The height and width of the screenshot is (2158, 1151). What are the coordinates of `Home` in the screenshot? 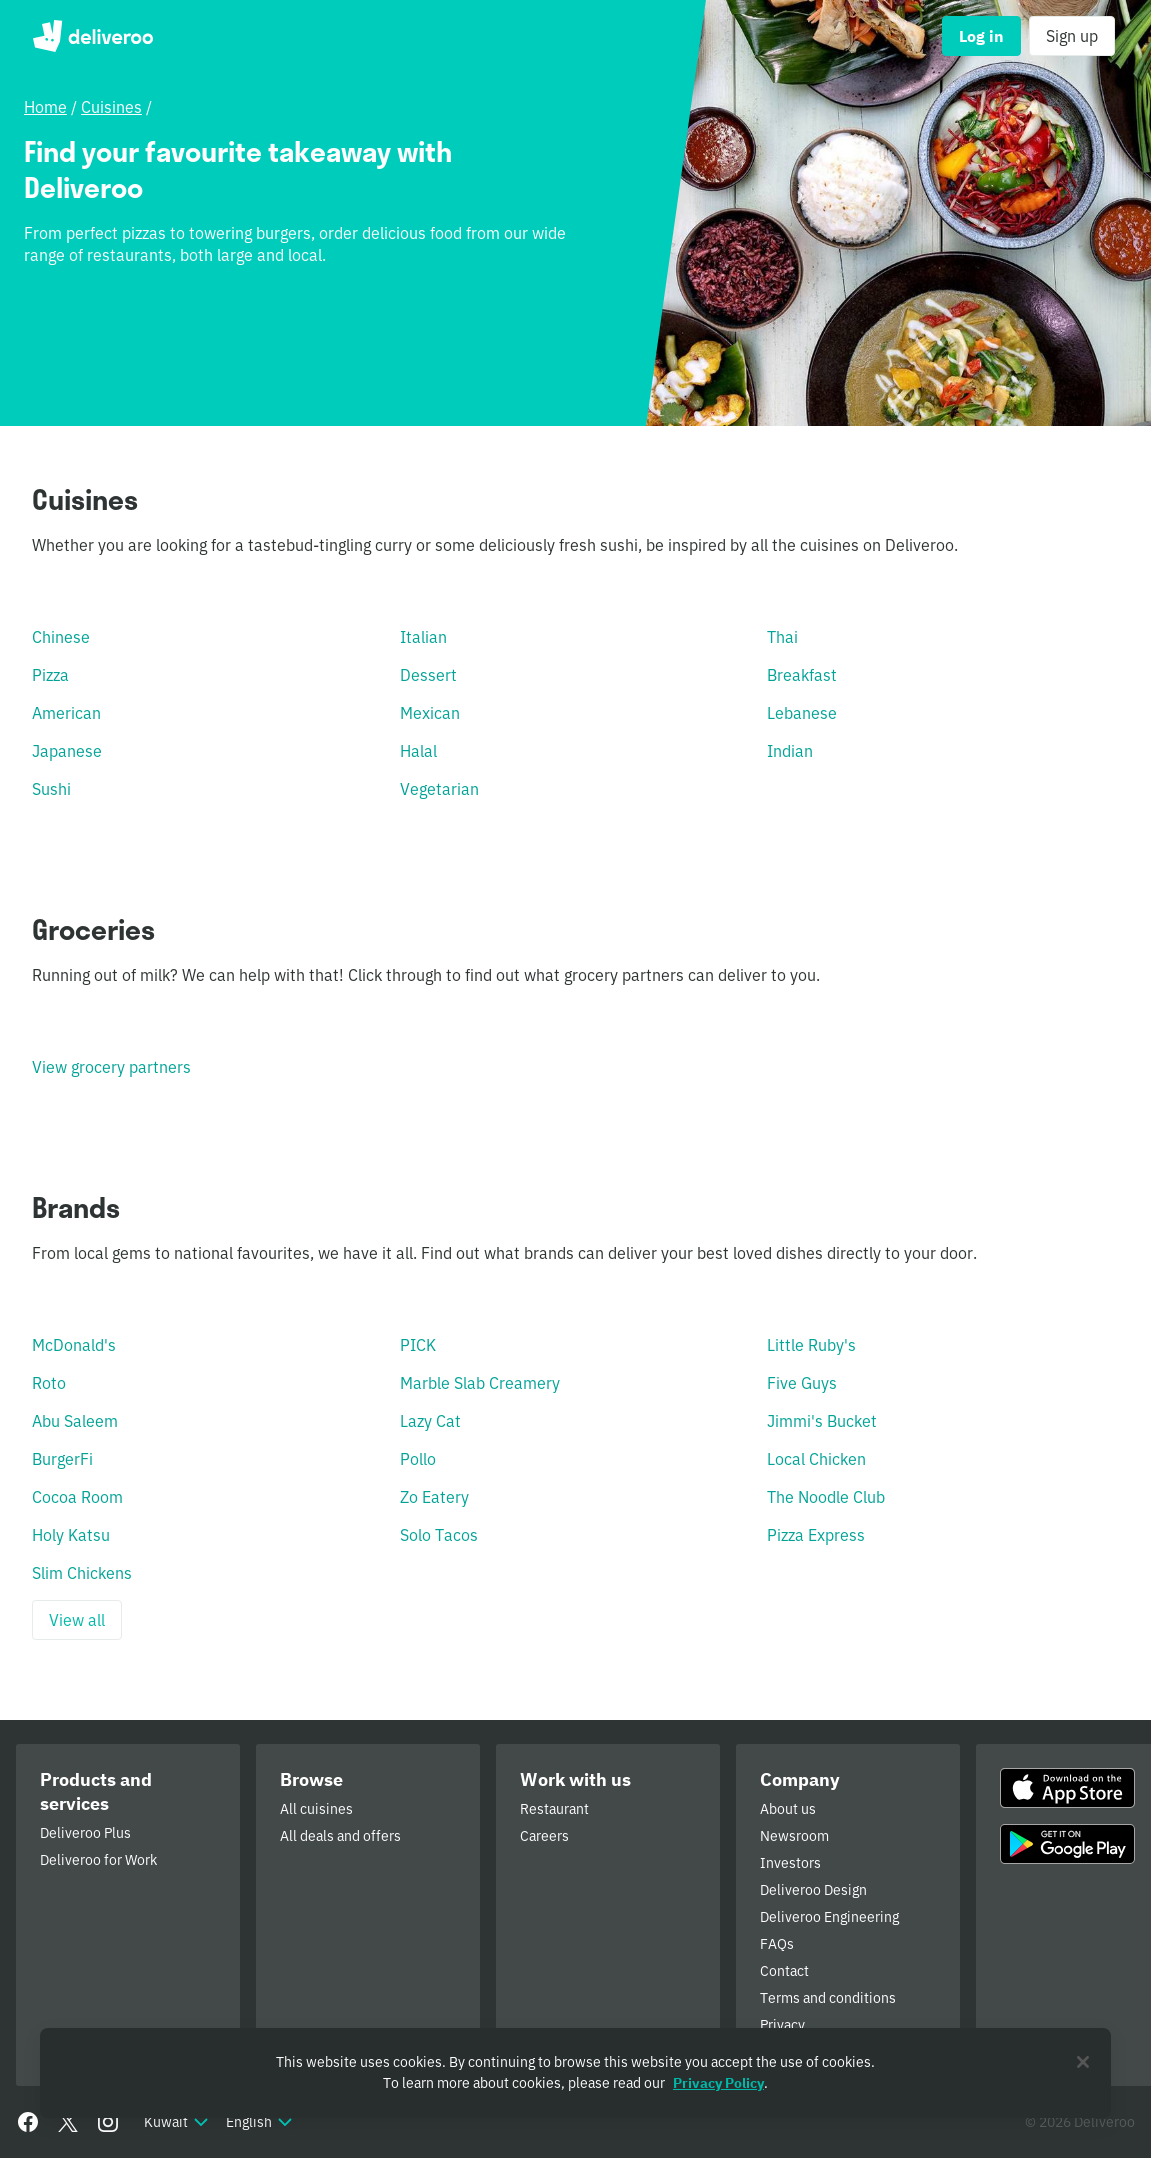 It's located at (45, 107).